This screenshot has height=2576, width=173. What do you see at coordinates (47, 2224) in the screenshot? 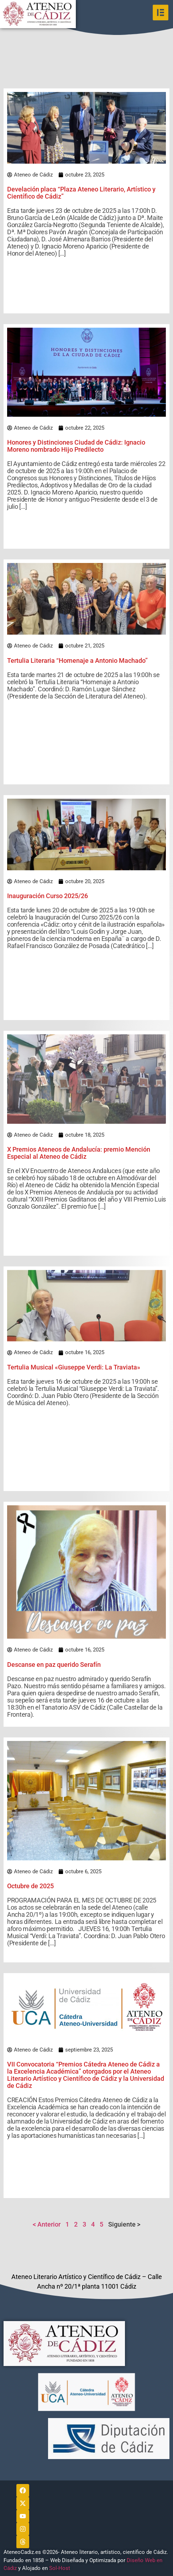
I see `< Anterior` at bounding box center [47, 2224].